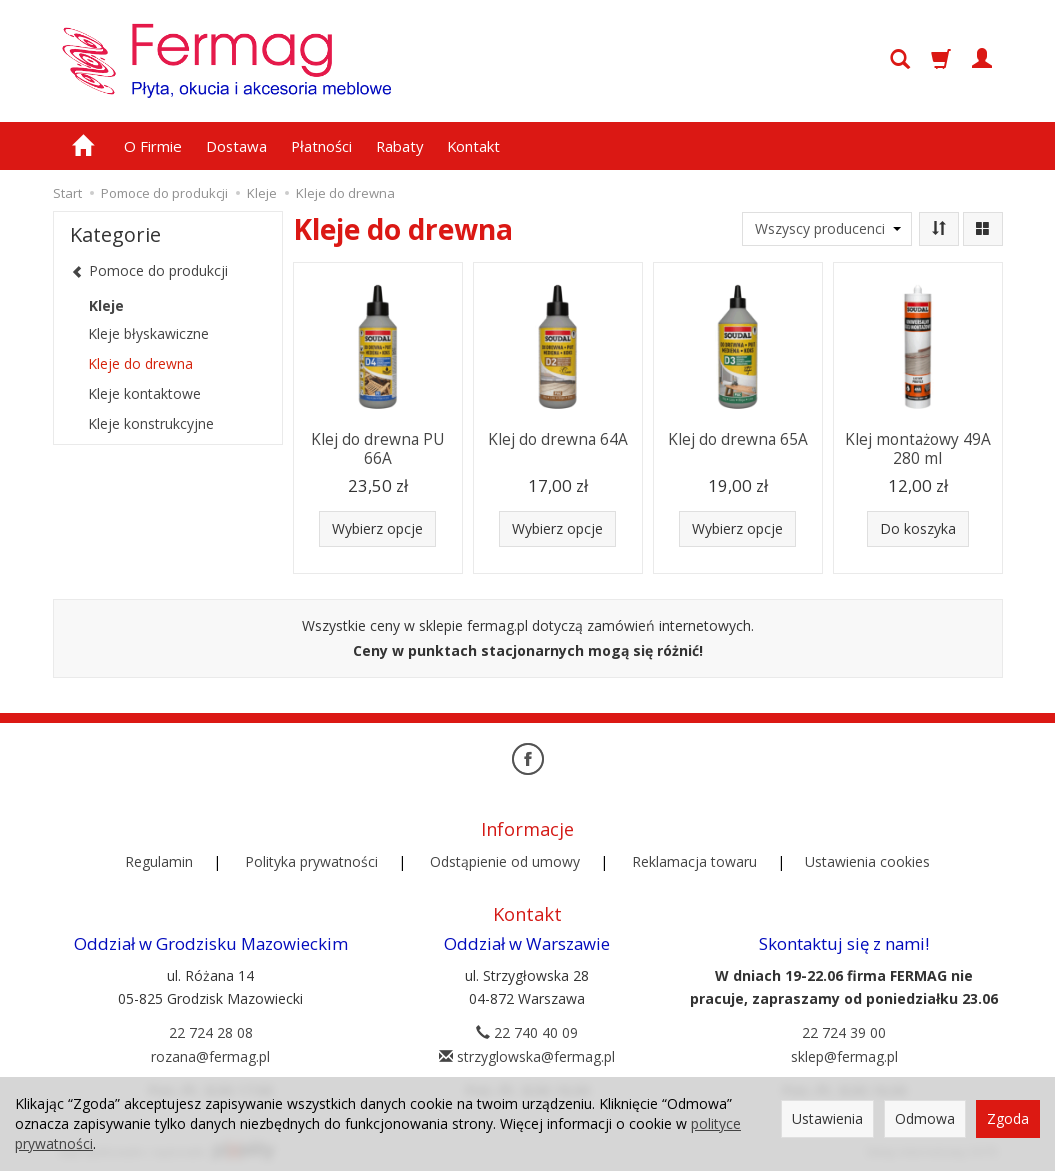  What do you see at coordinates (939, 229) in the screenshot?
I see `[Sortowanie]` at bounding box center [939, 229].